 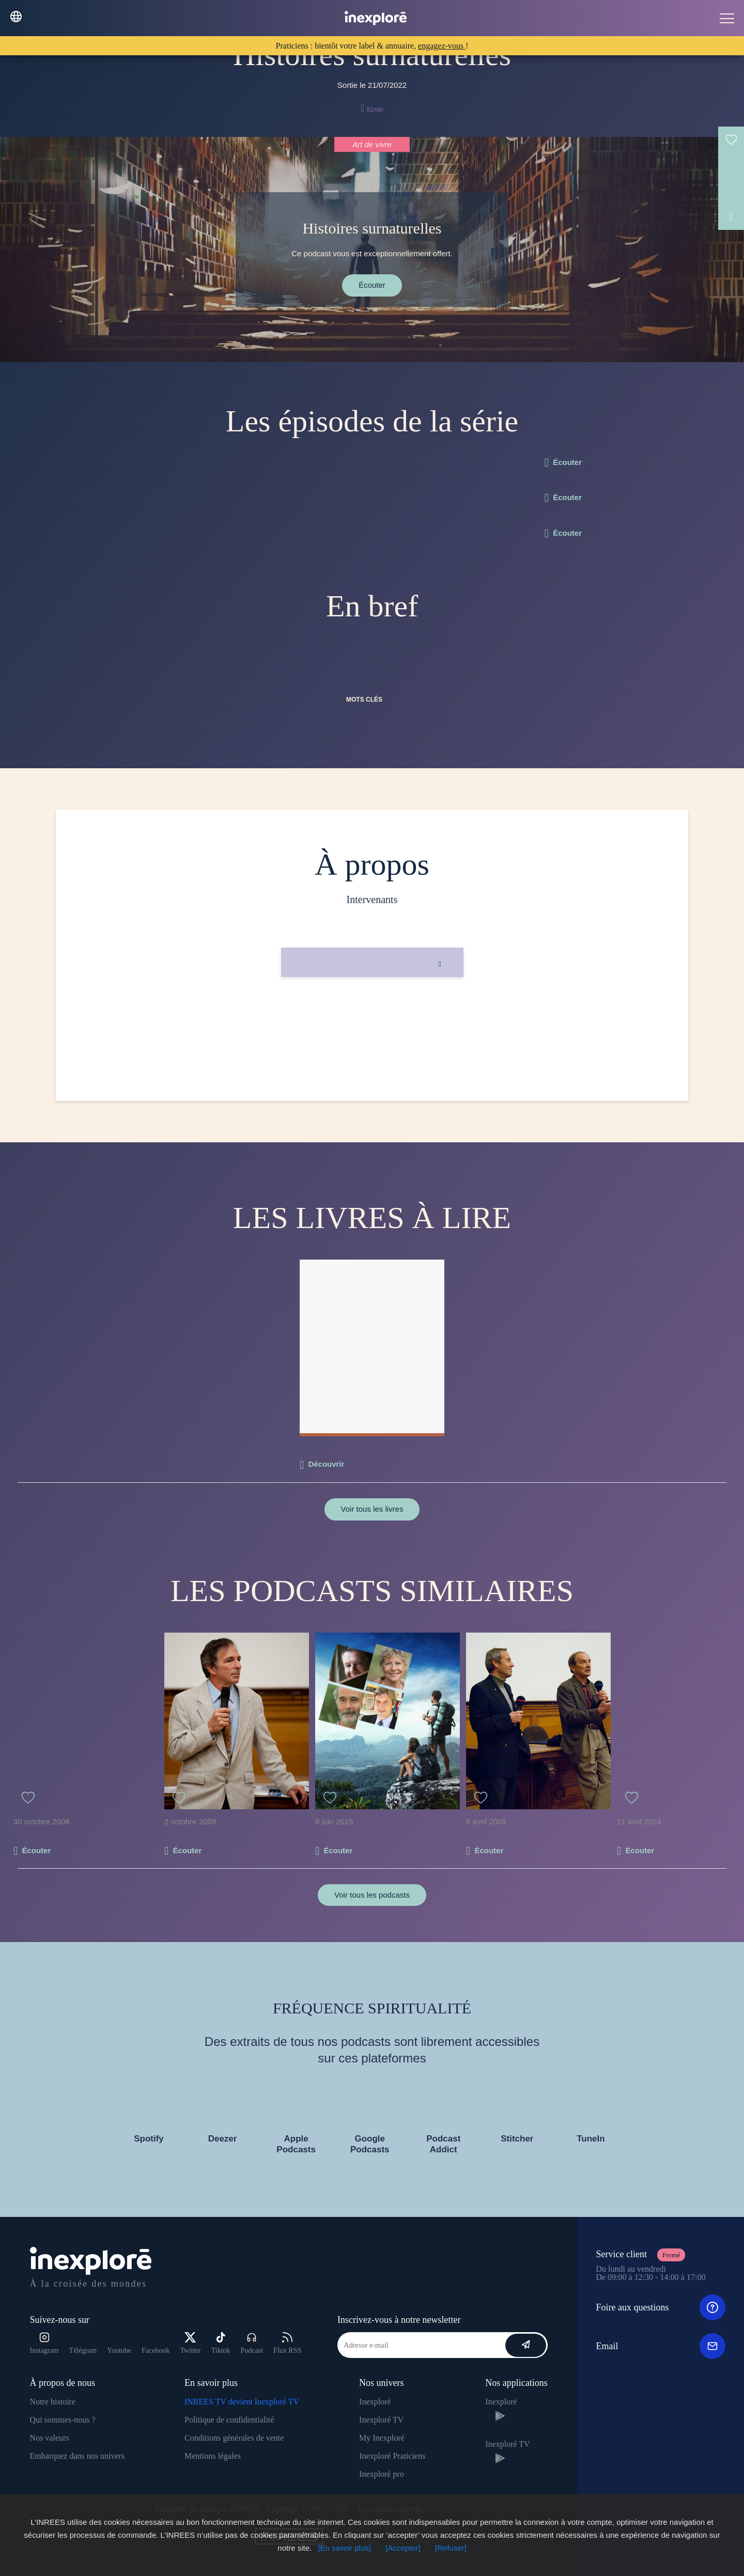 What do you see at coordinates (451, 2547) in the screenshot?
I see `[Refuser]` at bounding box center [451, 2547].